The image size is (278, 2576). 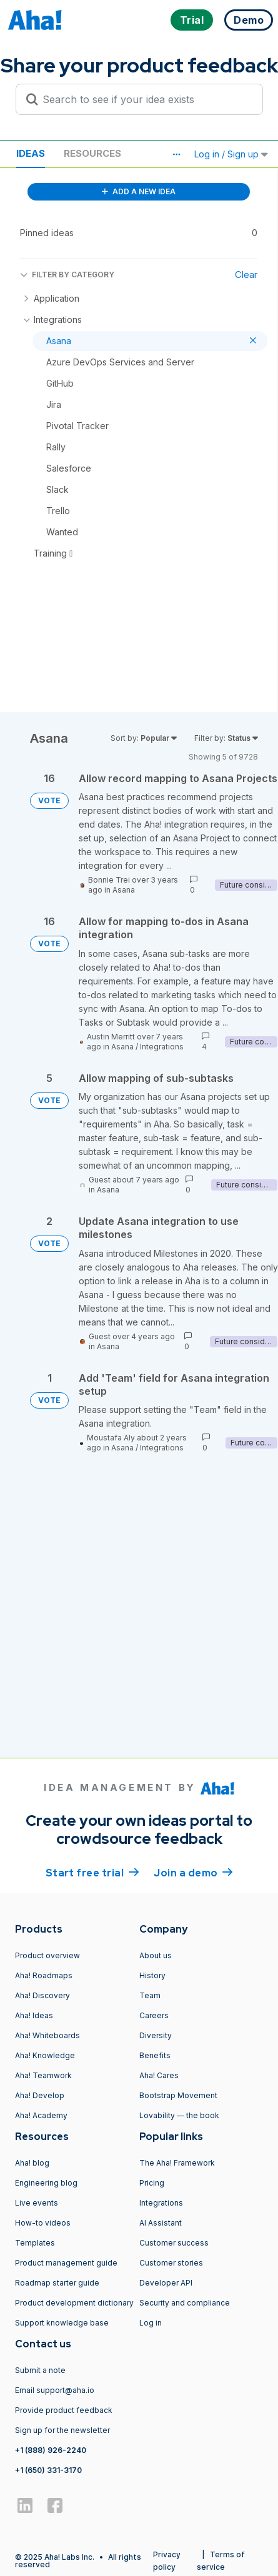 What do you see at coordinates (92, 153) in the screenshot?
I see `Resources` at bounding box center [92, 153].